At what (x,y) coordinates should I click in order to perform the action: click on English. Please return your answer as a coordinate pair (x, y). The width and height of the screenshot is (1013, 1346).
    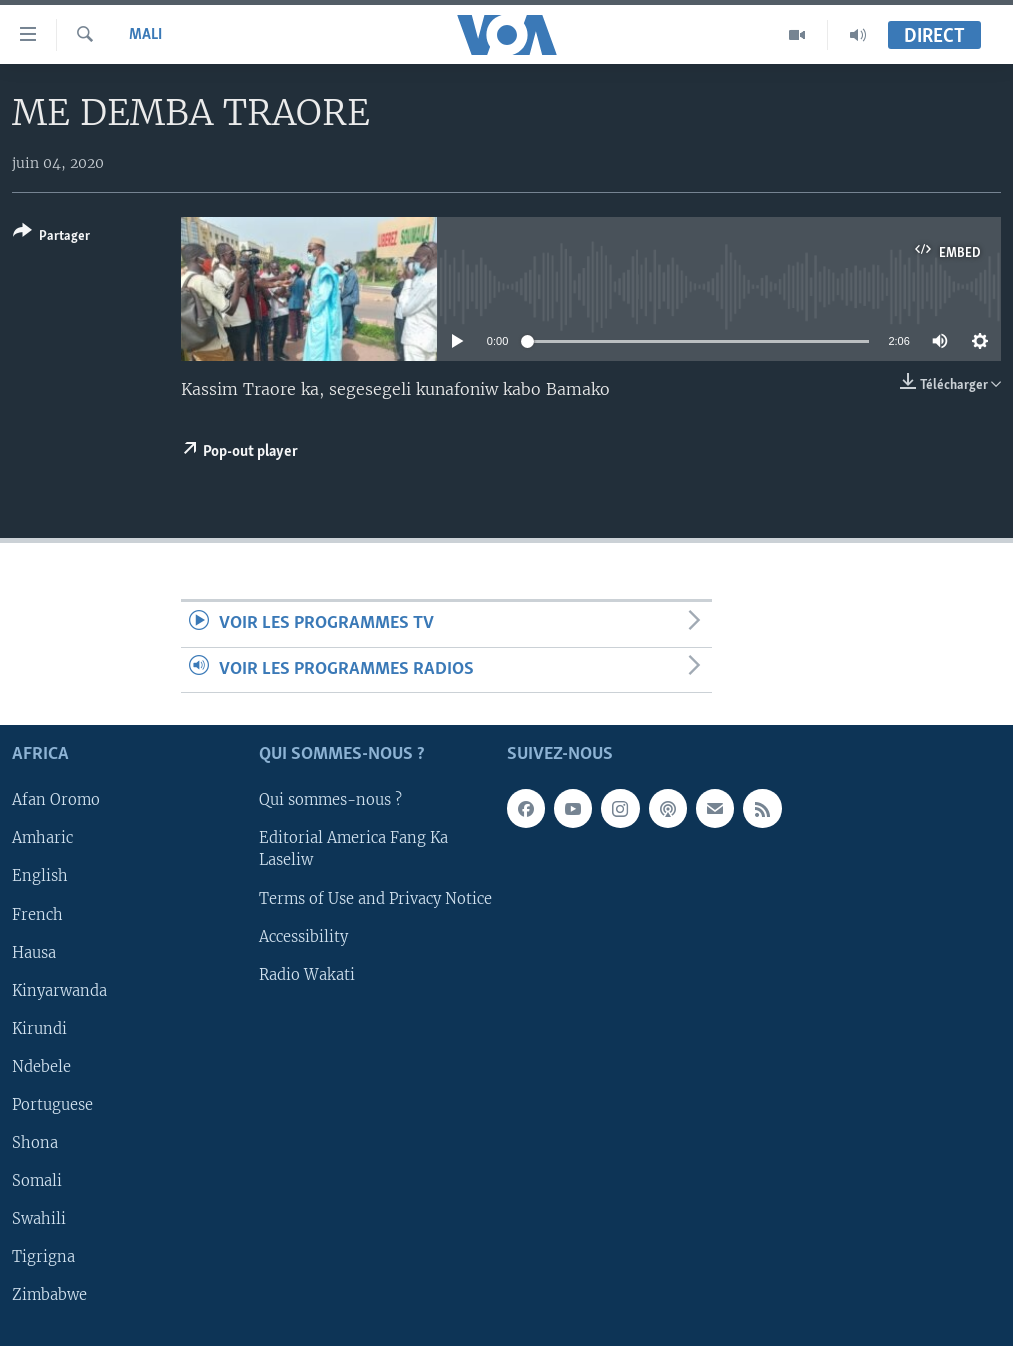
    Looking at the image, I should click on (40, 877).